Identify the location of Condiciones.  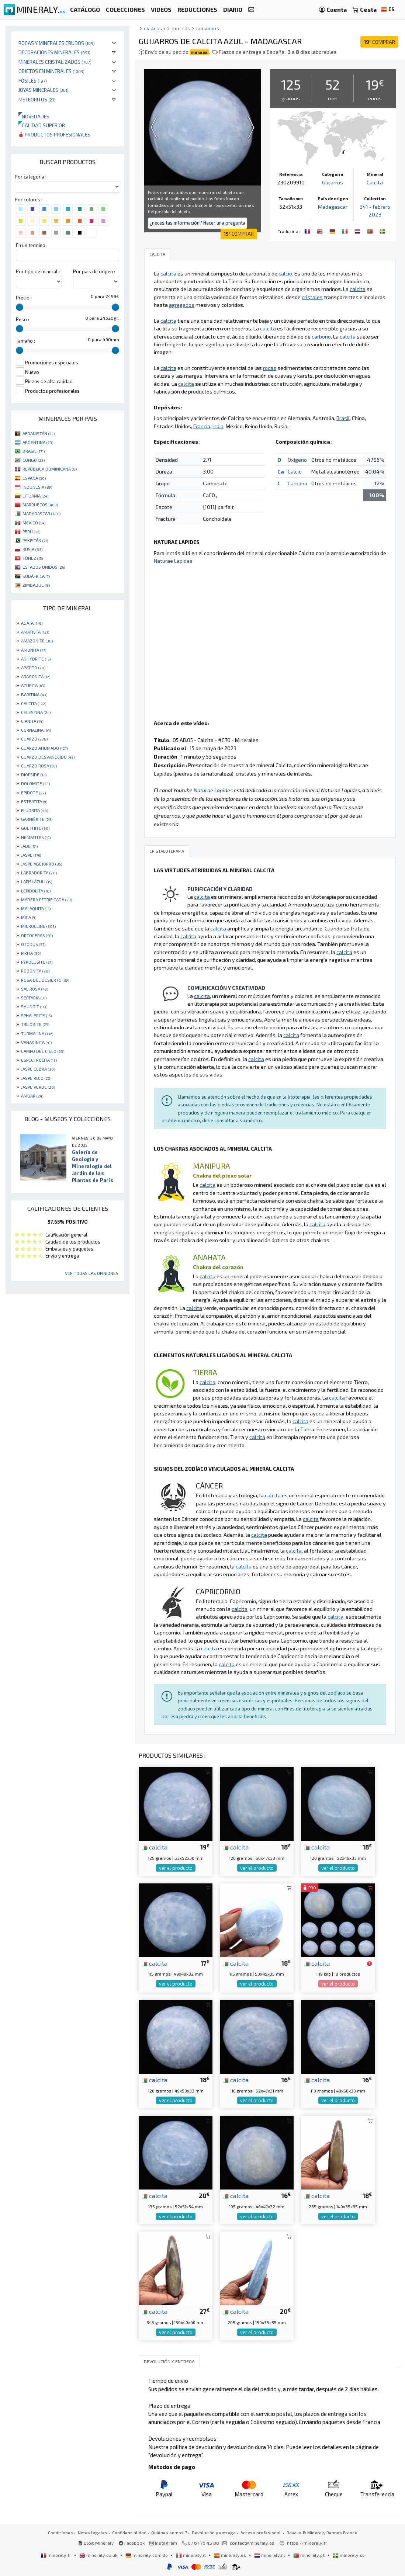
(60, 2532).